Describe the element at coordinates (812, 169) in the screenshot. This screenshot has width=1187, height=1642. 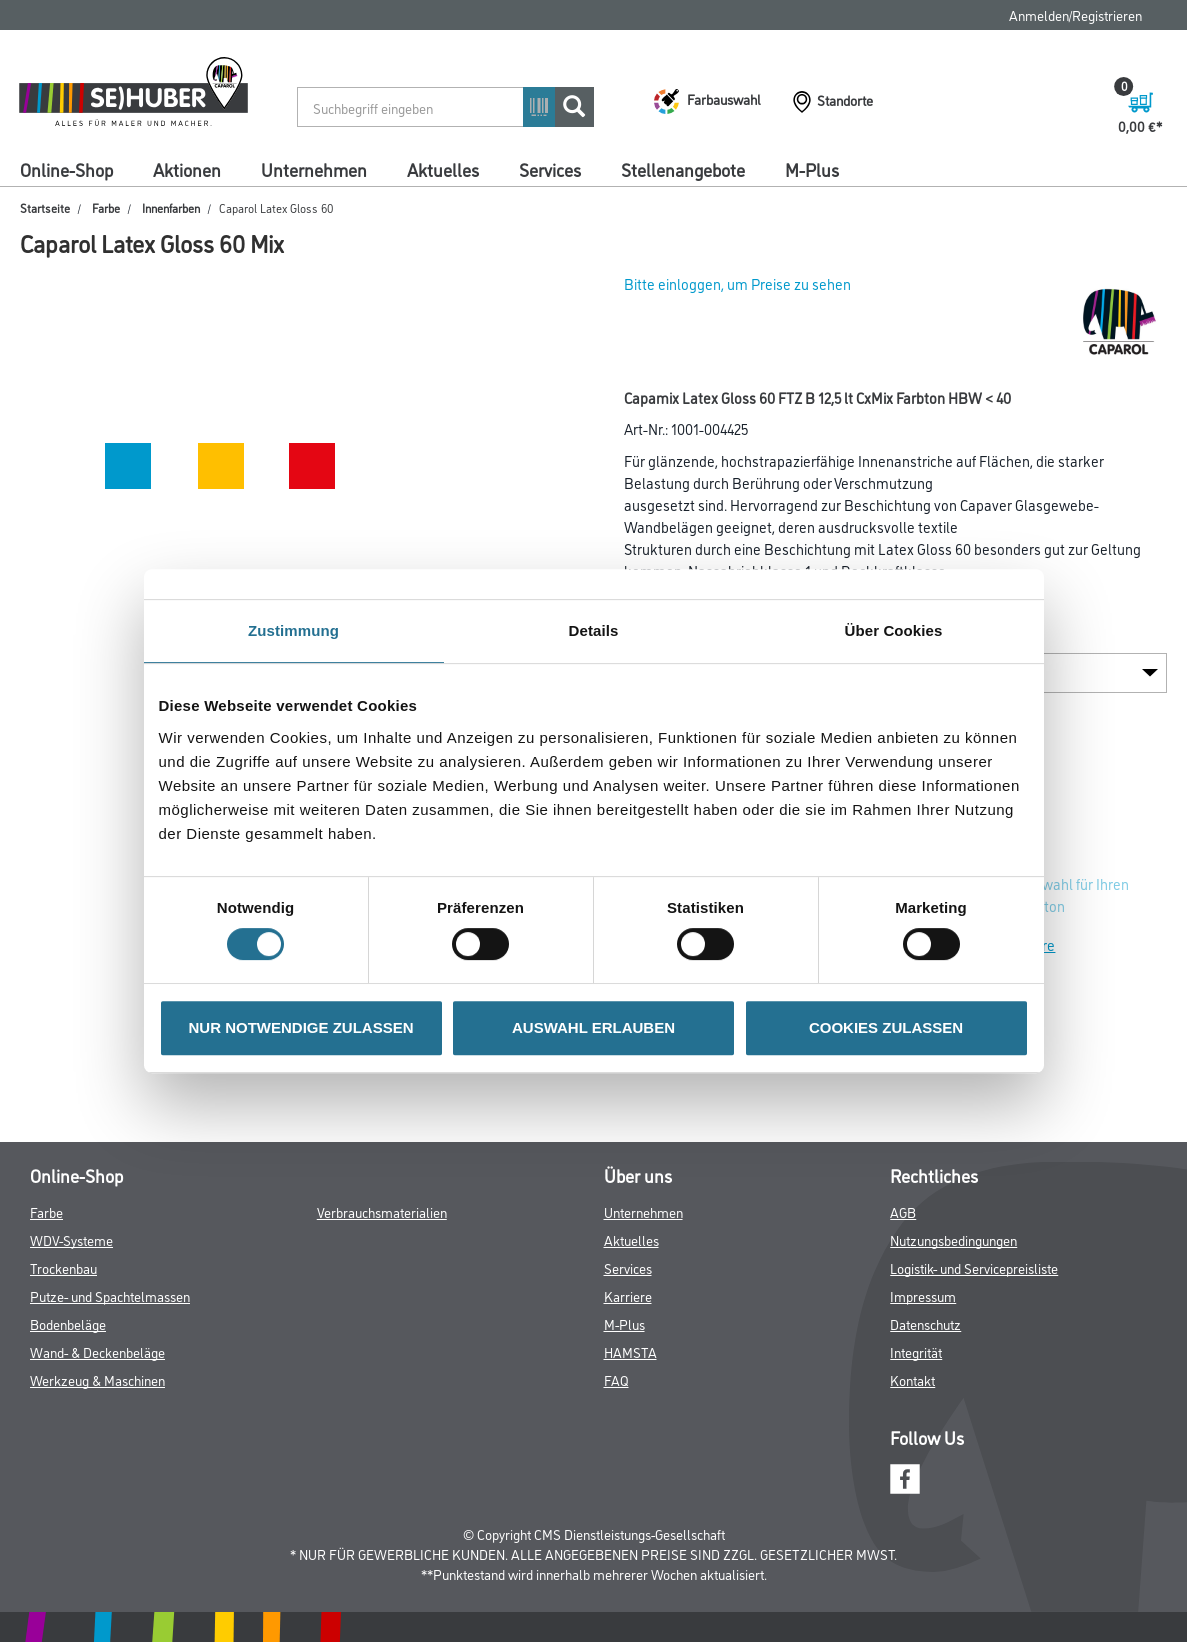
I see `M-Plus` at that location.